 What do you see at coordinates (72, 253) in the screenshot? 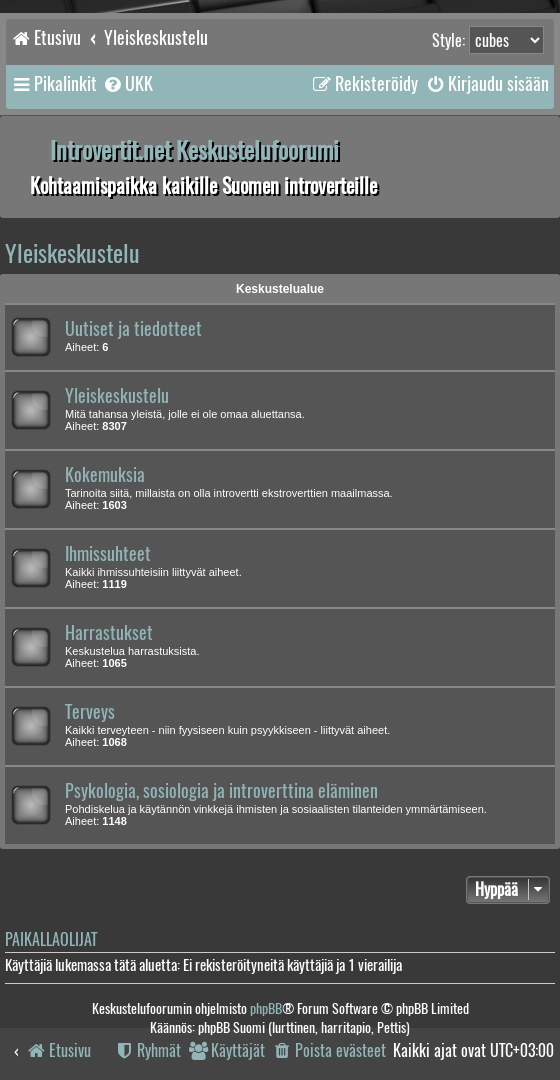
I see `Yleiskeskustelu` at bounding box center [72, 253].